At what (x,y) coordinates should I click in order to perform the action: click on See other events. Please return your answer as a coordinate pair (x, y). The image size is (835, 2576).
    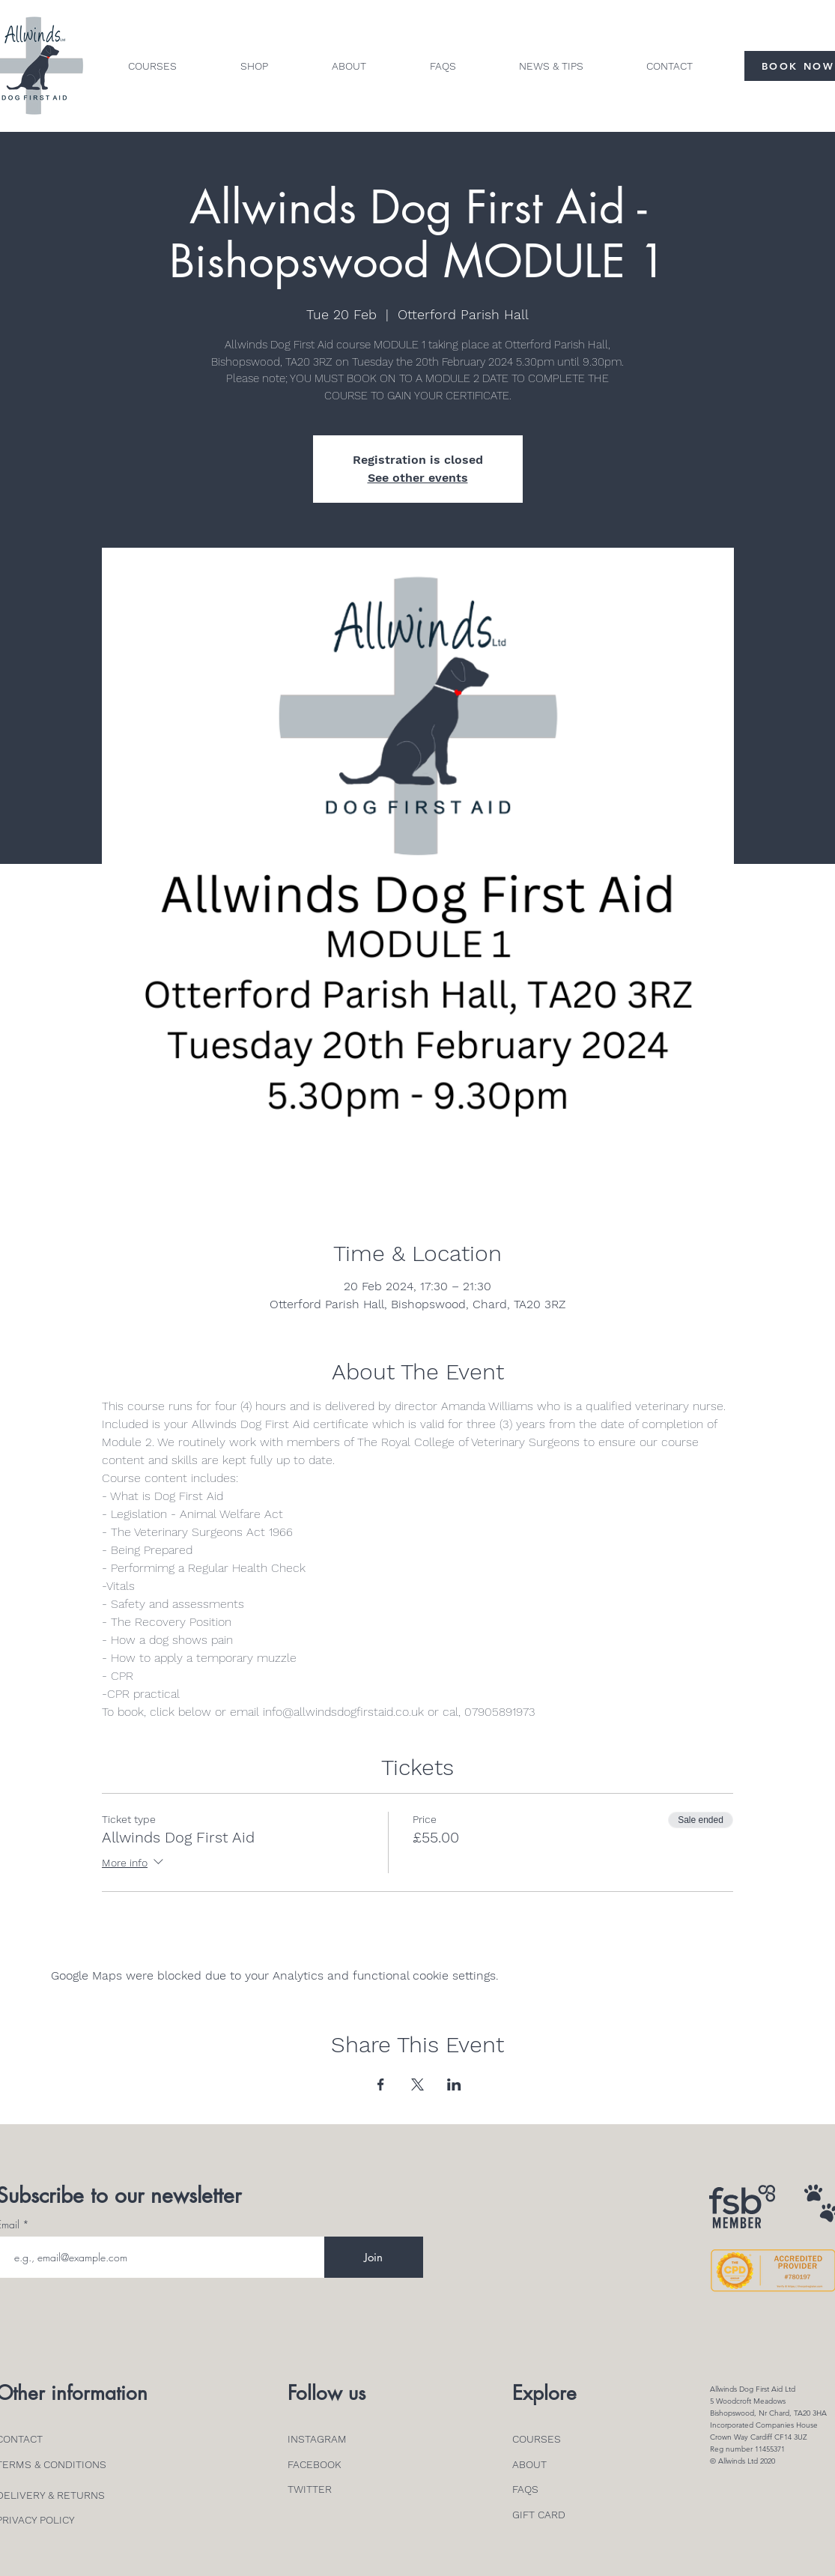
    Looking at the image, I should click on (418, 478).